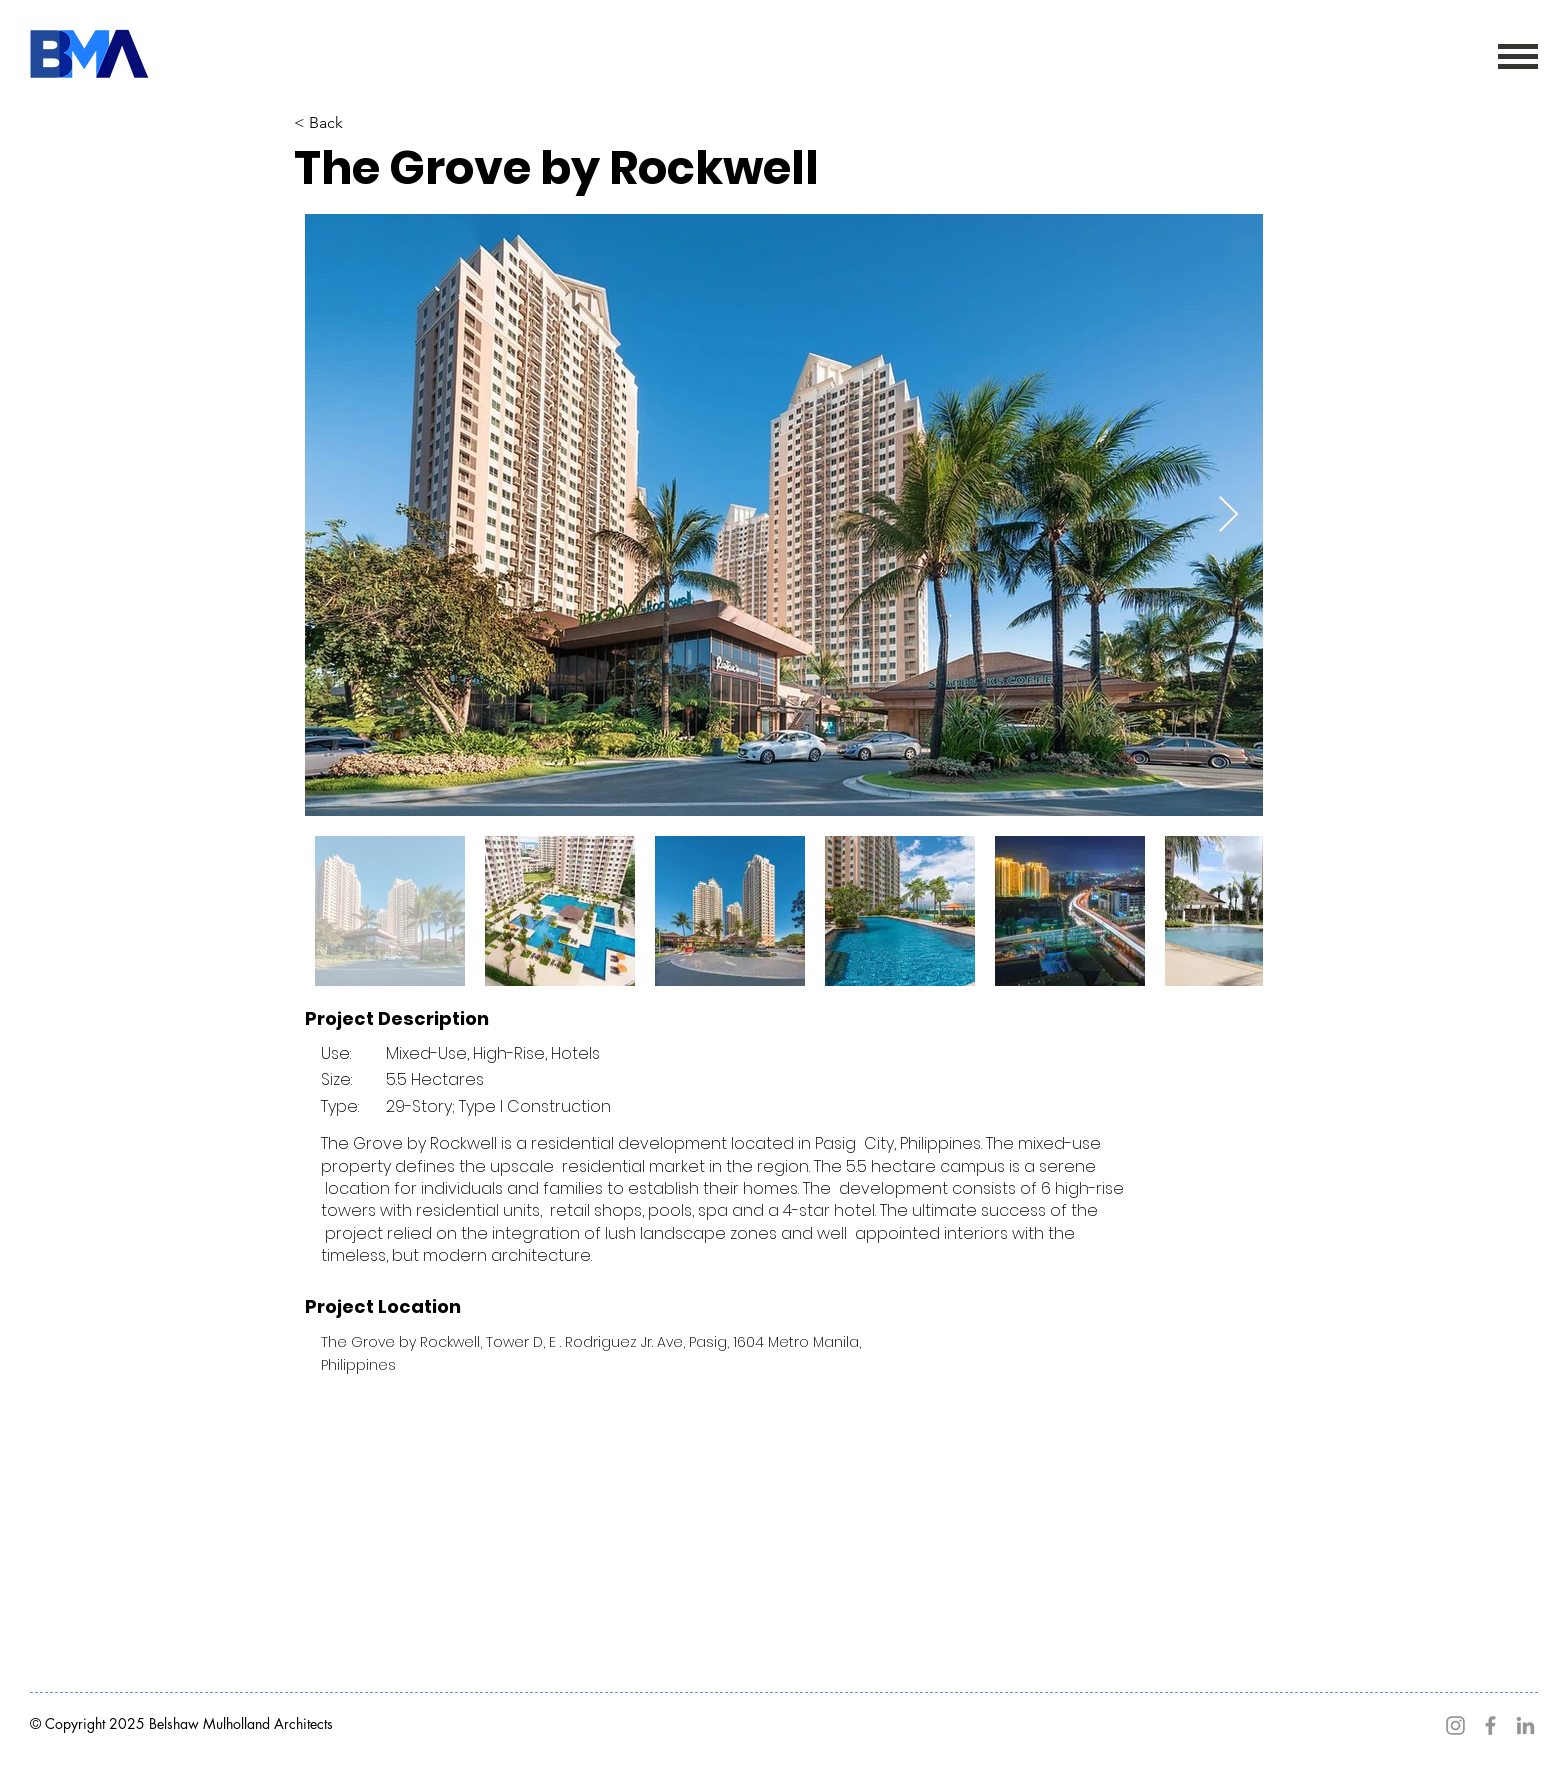 The image size is (1568, 1771). What do you see at coordinates (1525, 1725) in the screenshot?
I see `[LinkedIn]` at bounding box center [1525, 1725].